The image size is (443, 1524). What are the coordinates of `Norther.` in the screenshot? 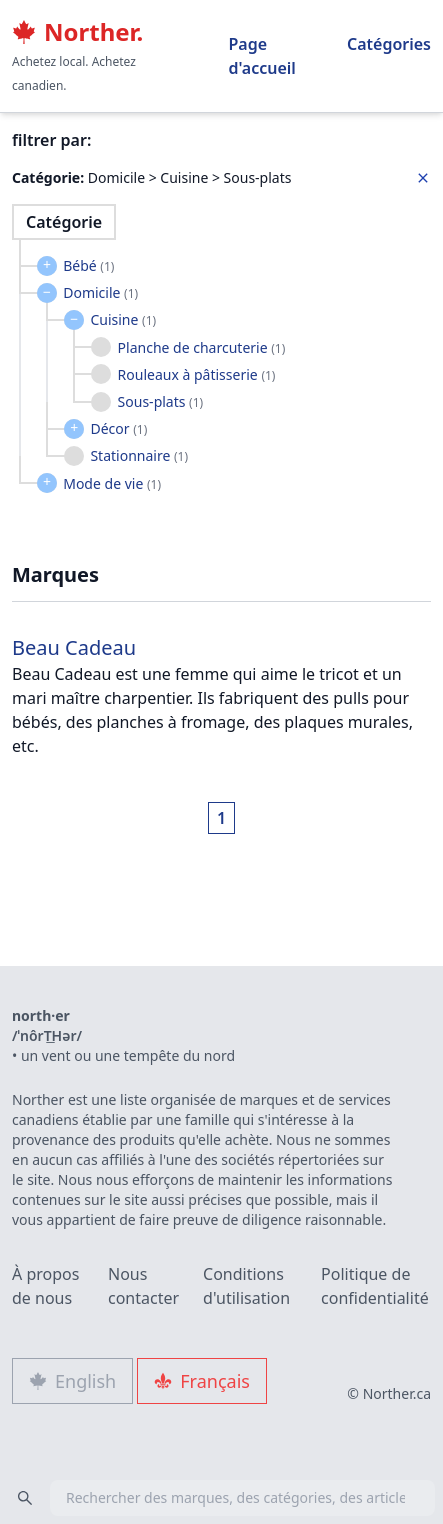 It's located at (77, 32).